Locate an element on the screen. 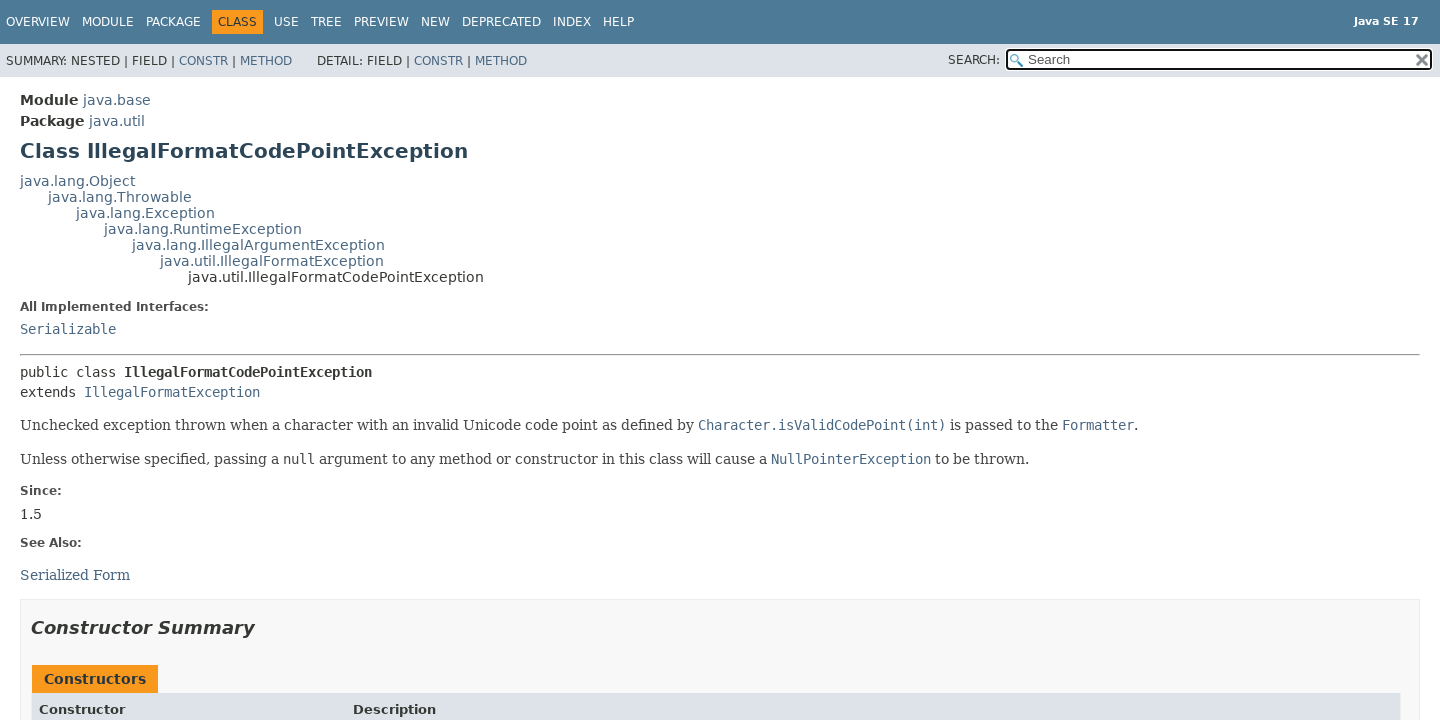 This screenshot has height=720, width=1440. New is located at coordinates (435, 22).